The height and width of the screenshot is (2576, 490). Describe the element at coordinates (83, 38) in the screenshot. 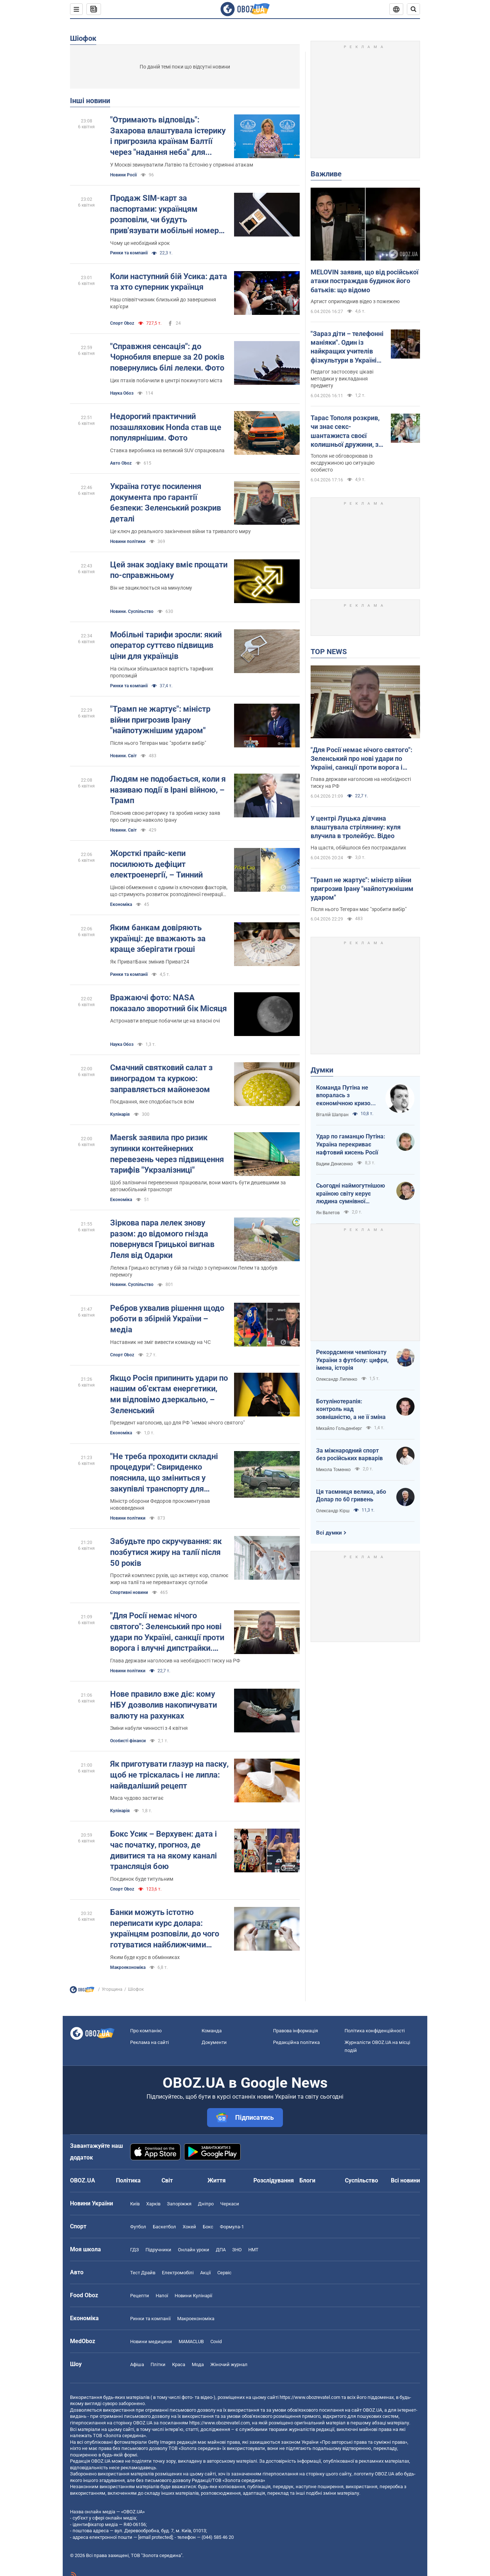

I see `Шіофок` at that location.